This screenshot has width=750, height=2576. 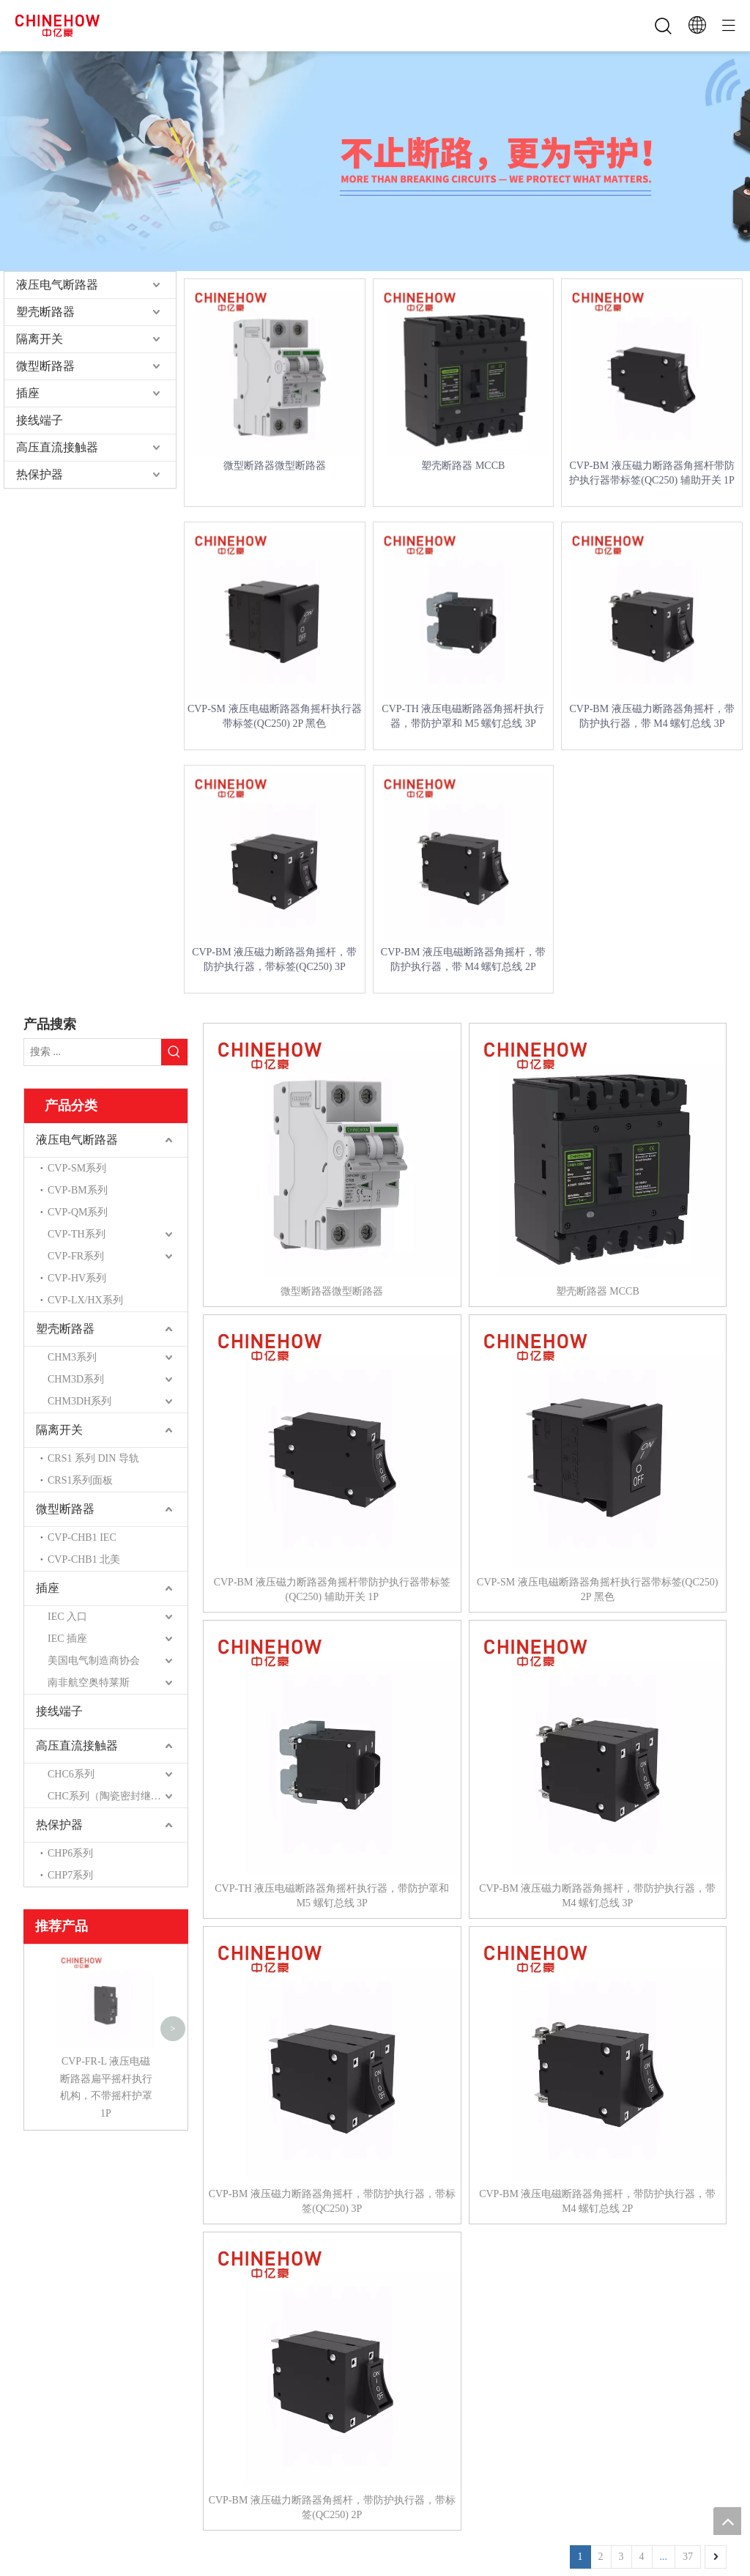 I want to click on CVP-TH系列, so click(x=76, y=1234).